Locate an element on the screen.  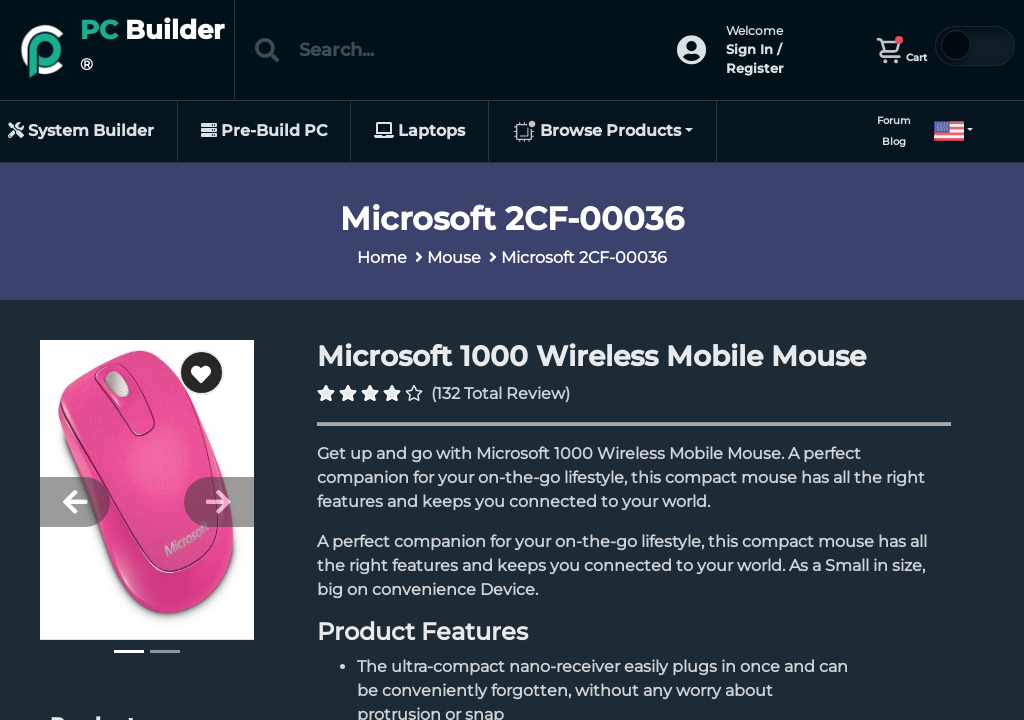
System Builder is located at coordinates (81, 130).